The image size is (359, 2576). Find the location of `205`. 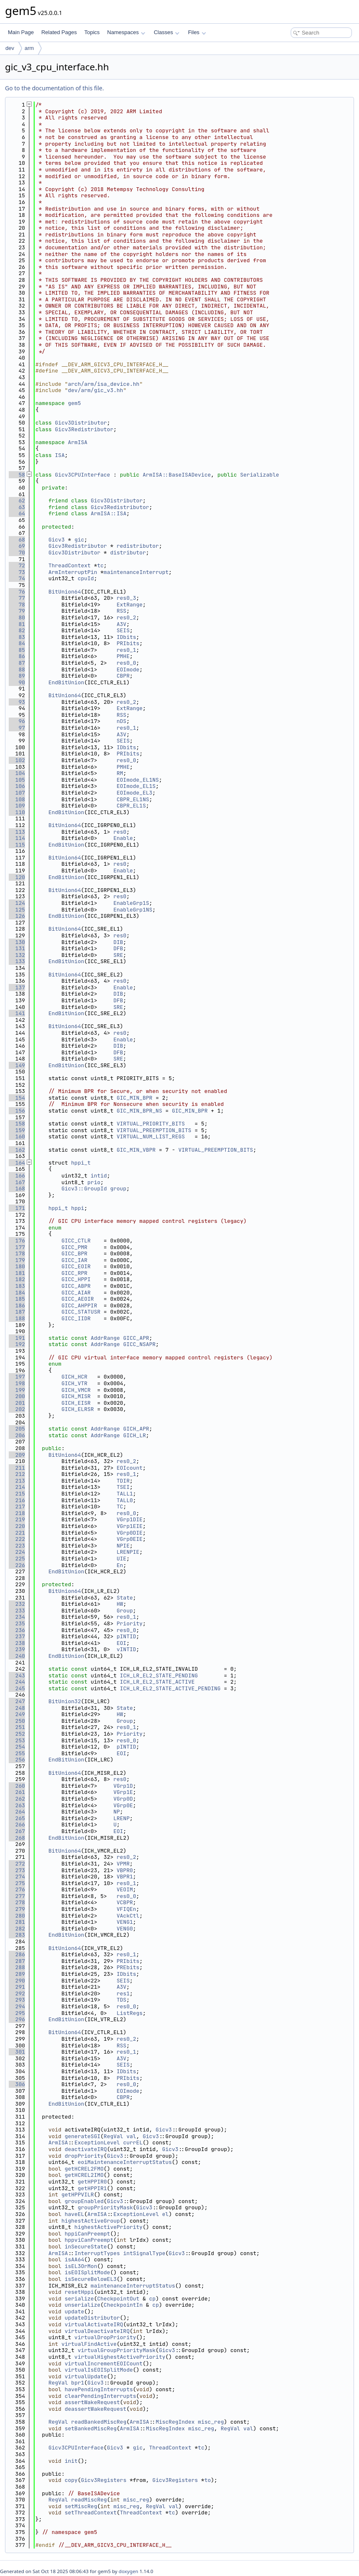

205 is located at coordinates (17, 1428).